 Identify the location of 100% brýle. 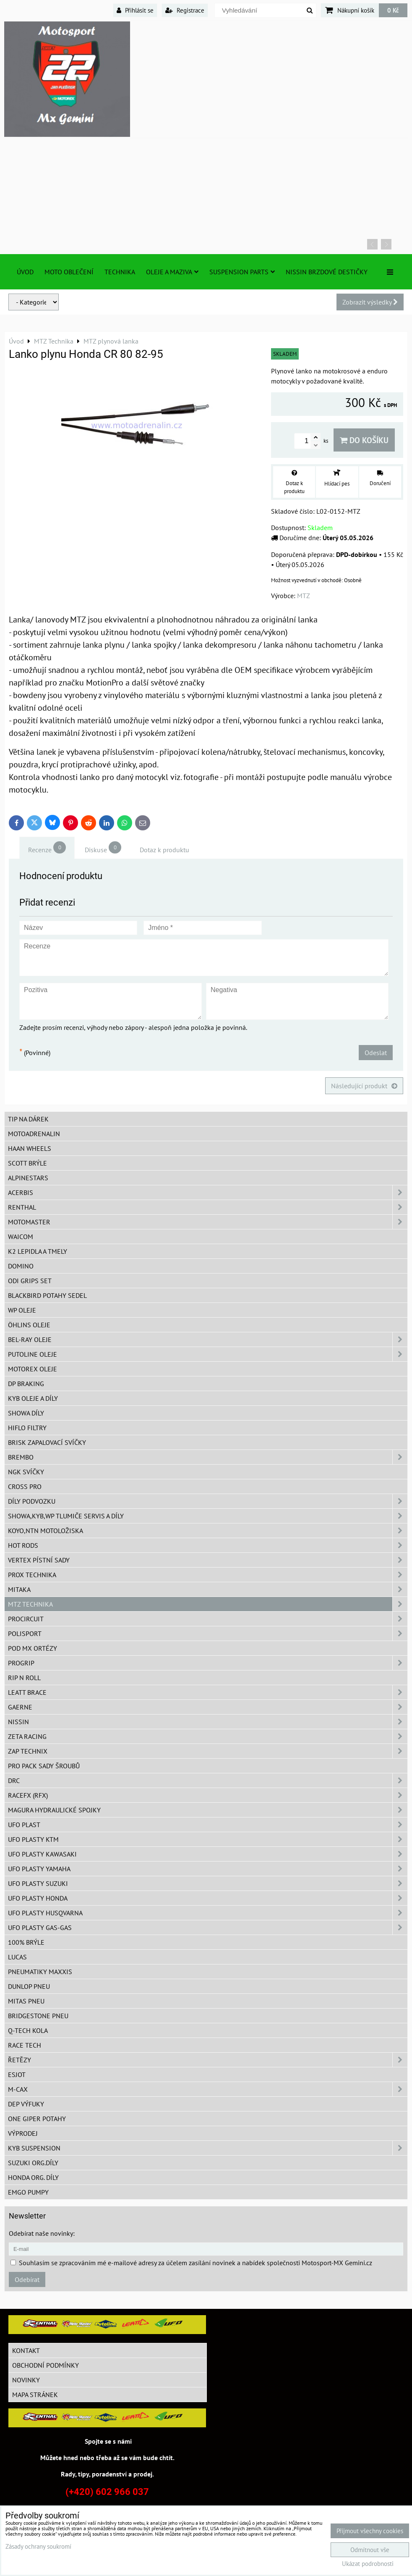
(26, 1942).